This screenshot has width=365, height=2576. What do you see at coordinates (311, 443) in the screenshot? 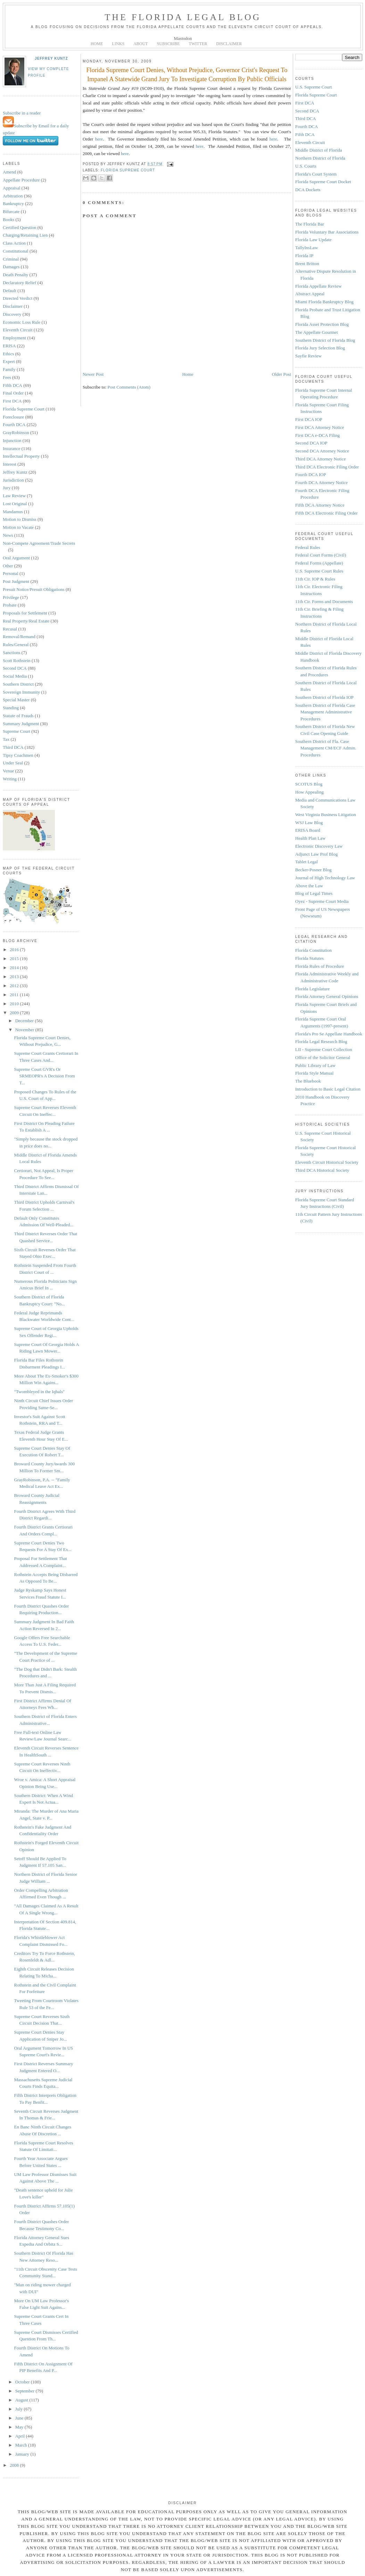
I see `Second DCA IOP` at bounding box center [311, 443].